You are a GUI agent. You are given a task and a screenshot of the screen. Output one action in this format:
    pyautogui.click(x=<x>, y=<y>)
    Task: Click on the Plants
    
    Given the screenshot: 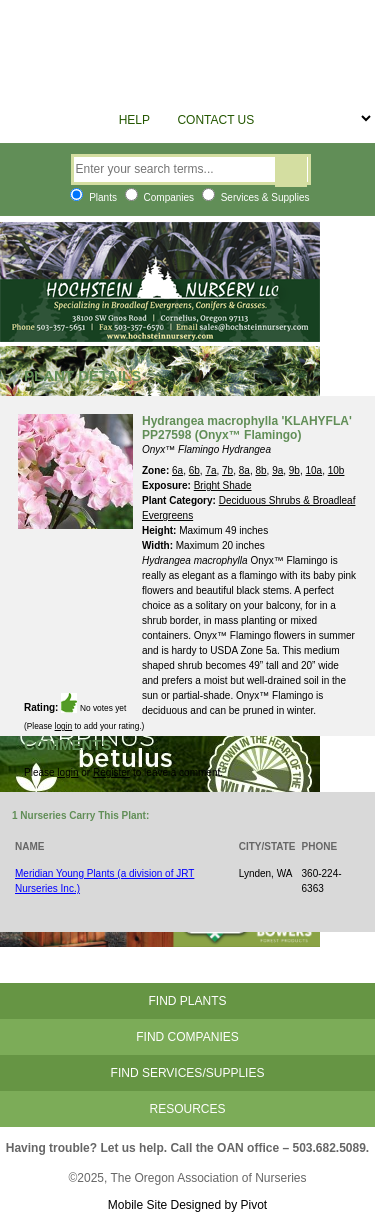 What is the action you would take?
    pyautogui.click(x=93, y=197)
    